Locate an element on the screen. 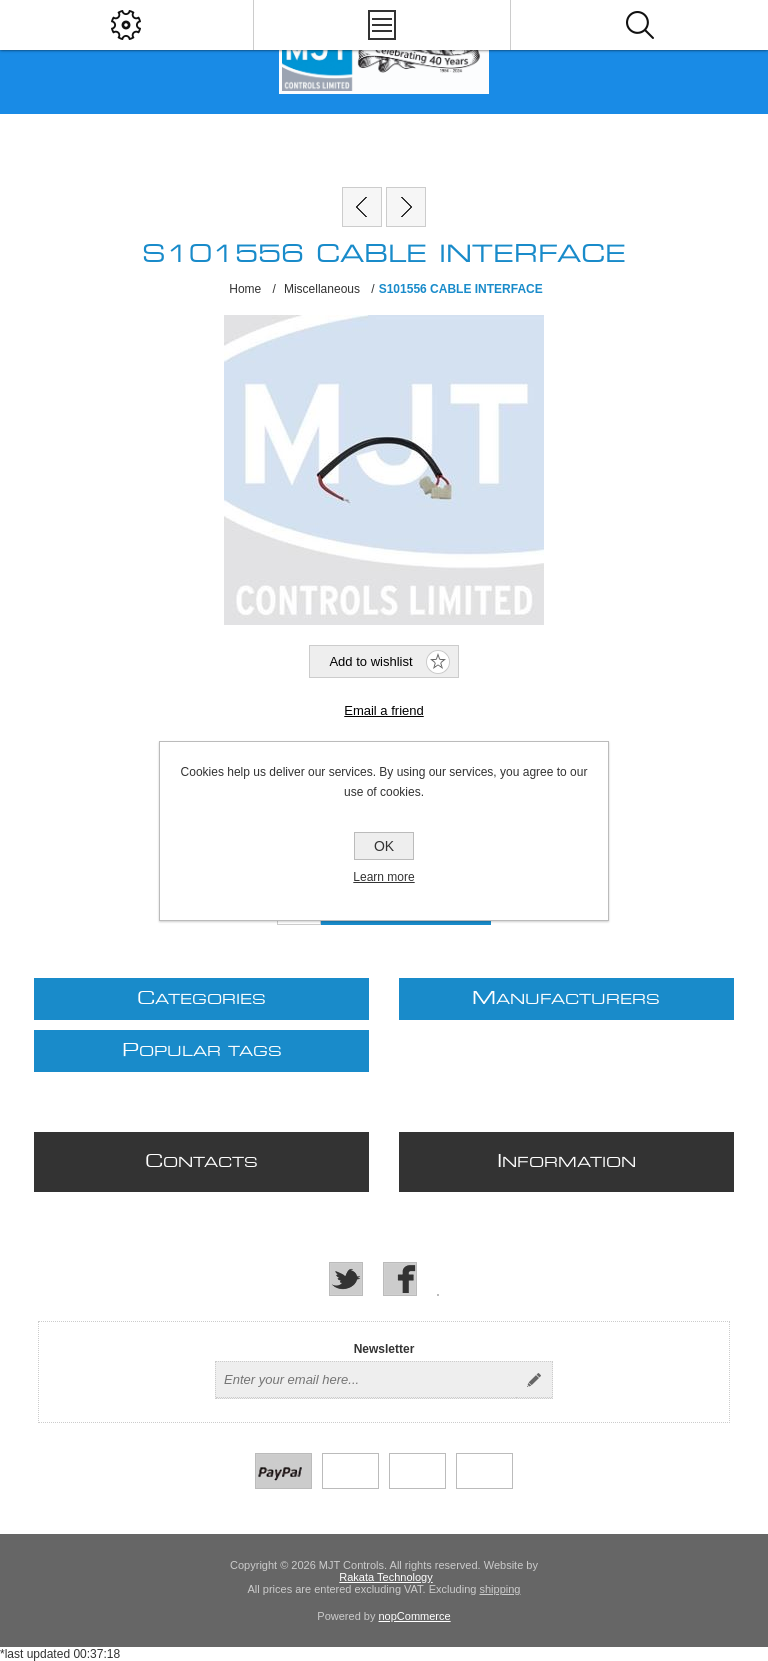 The image size is (768, 1661). Learn more is located at coordinates (383, 877).